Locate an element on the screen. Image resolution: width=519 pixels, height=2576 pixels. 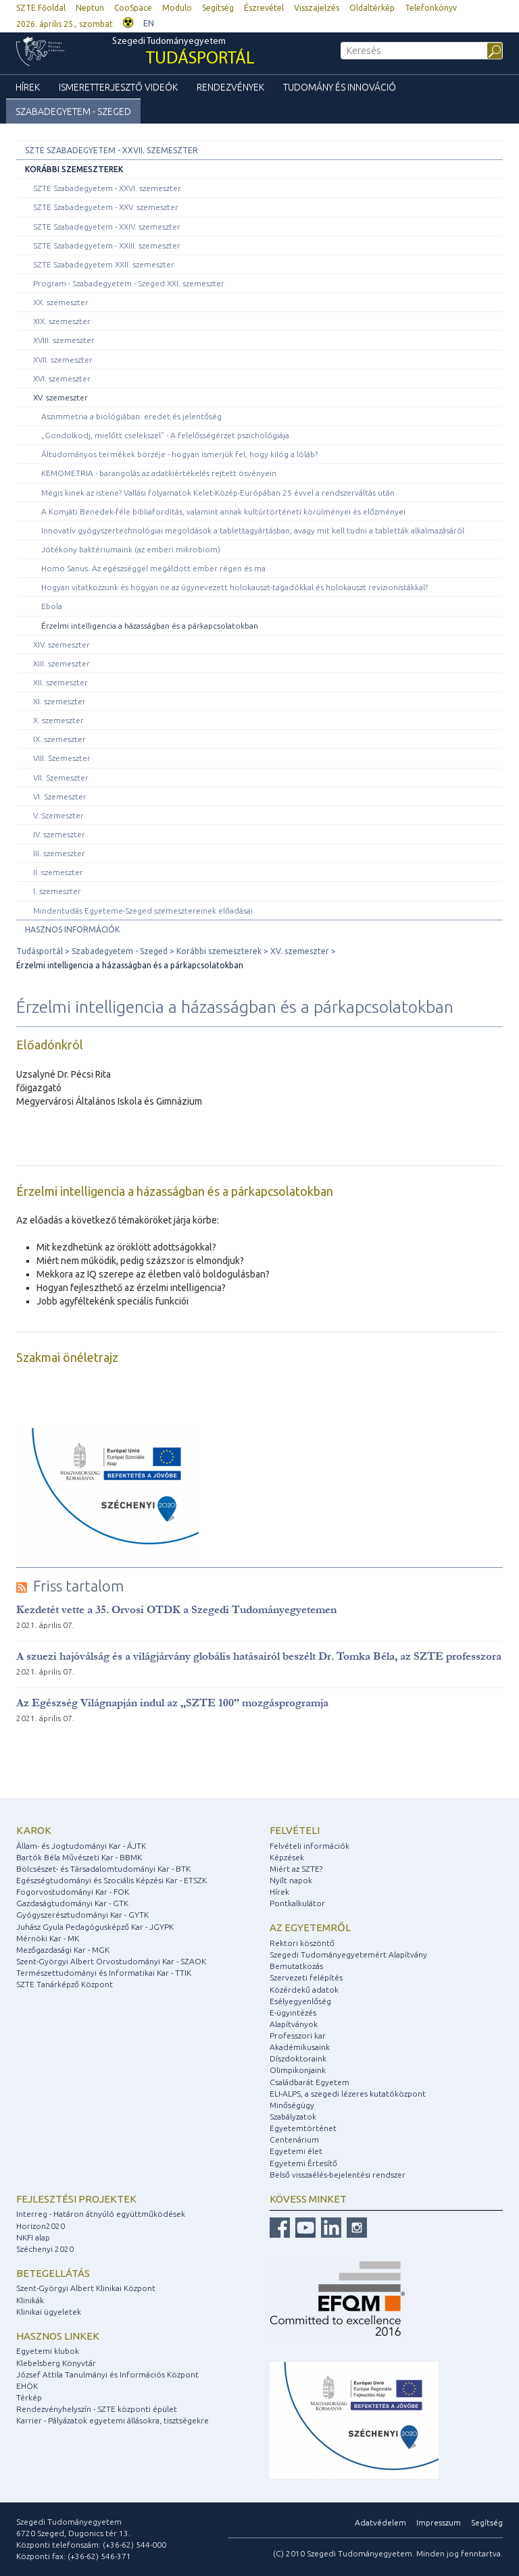
Rendezvényhelyszín - SZTE központi épület is located at coordinates (96, 2408).